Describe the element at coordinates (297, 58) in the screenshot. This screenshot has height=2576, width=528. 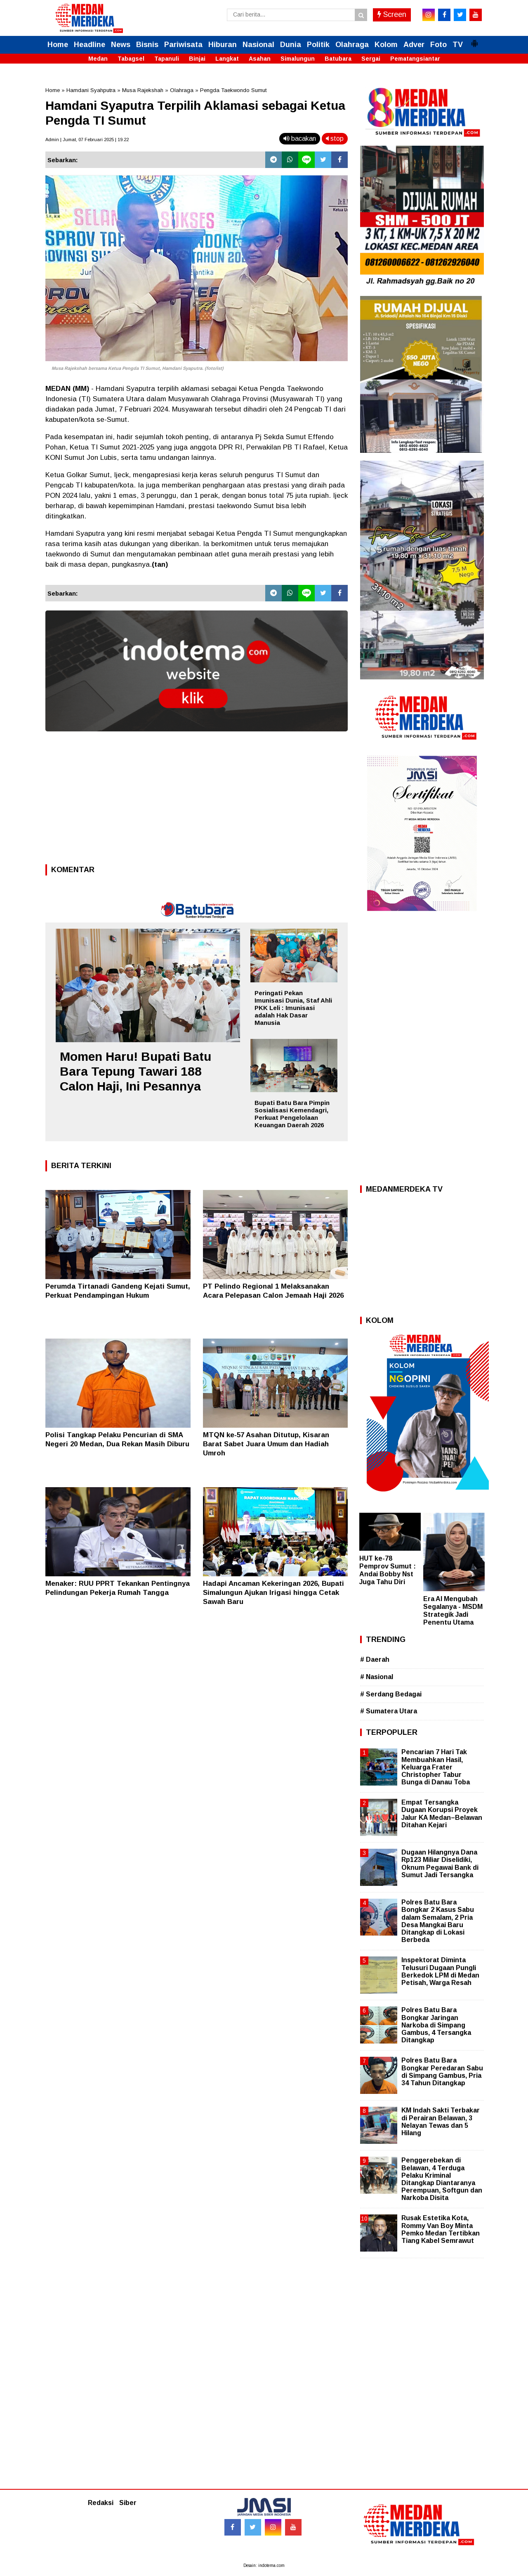
I see `Simalungun` at that location.